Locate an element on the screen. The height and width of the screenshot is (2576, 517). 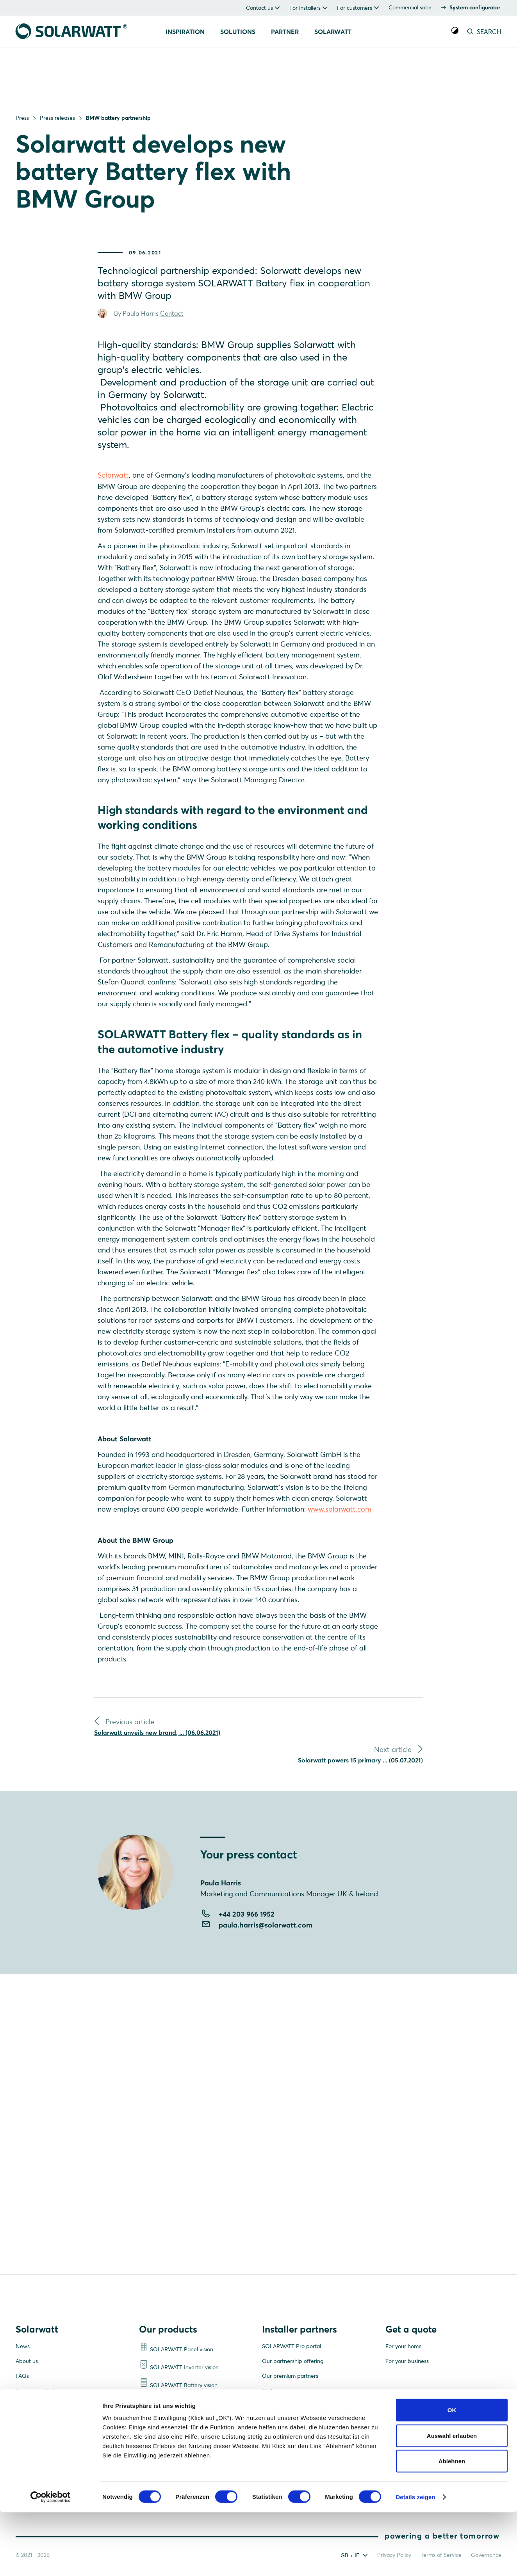
Inspiration stories is located at coordinates (37, 2391).